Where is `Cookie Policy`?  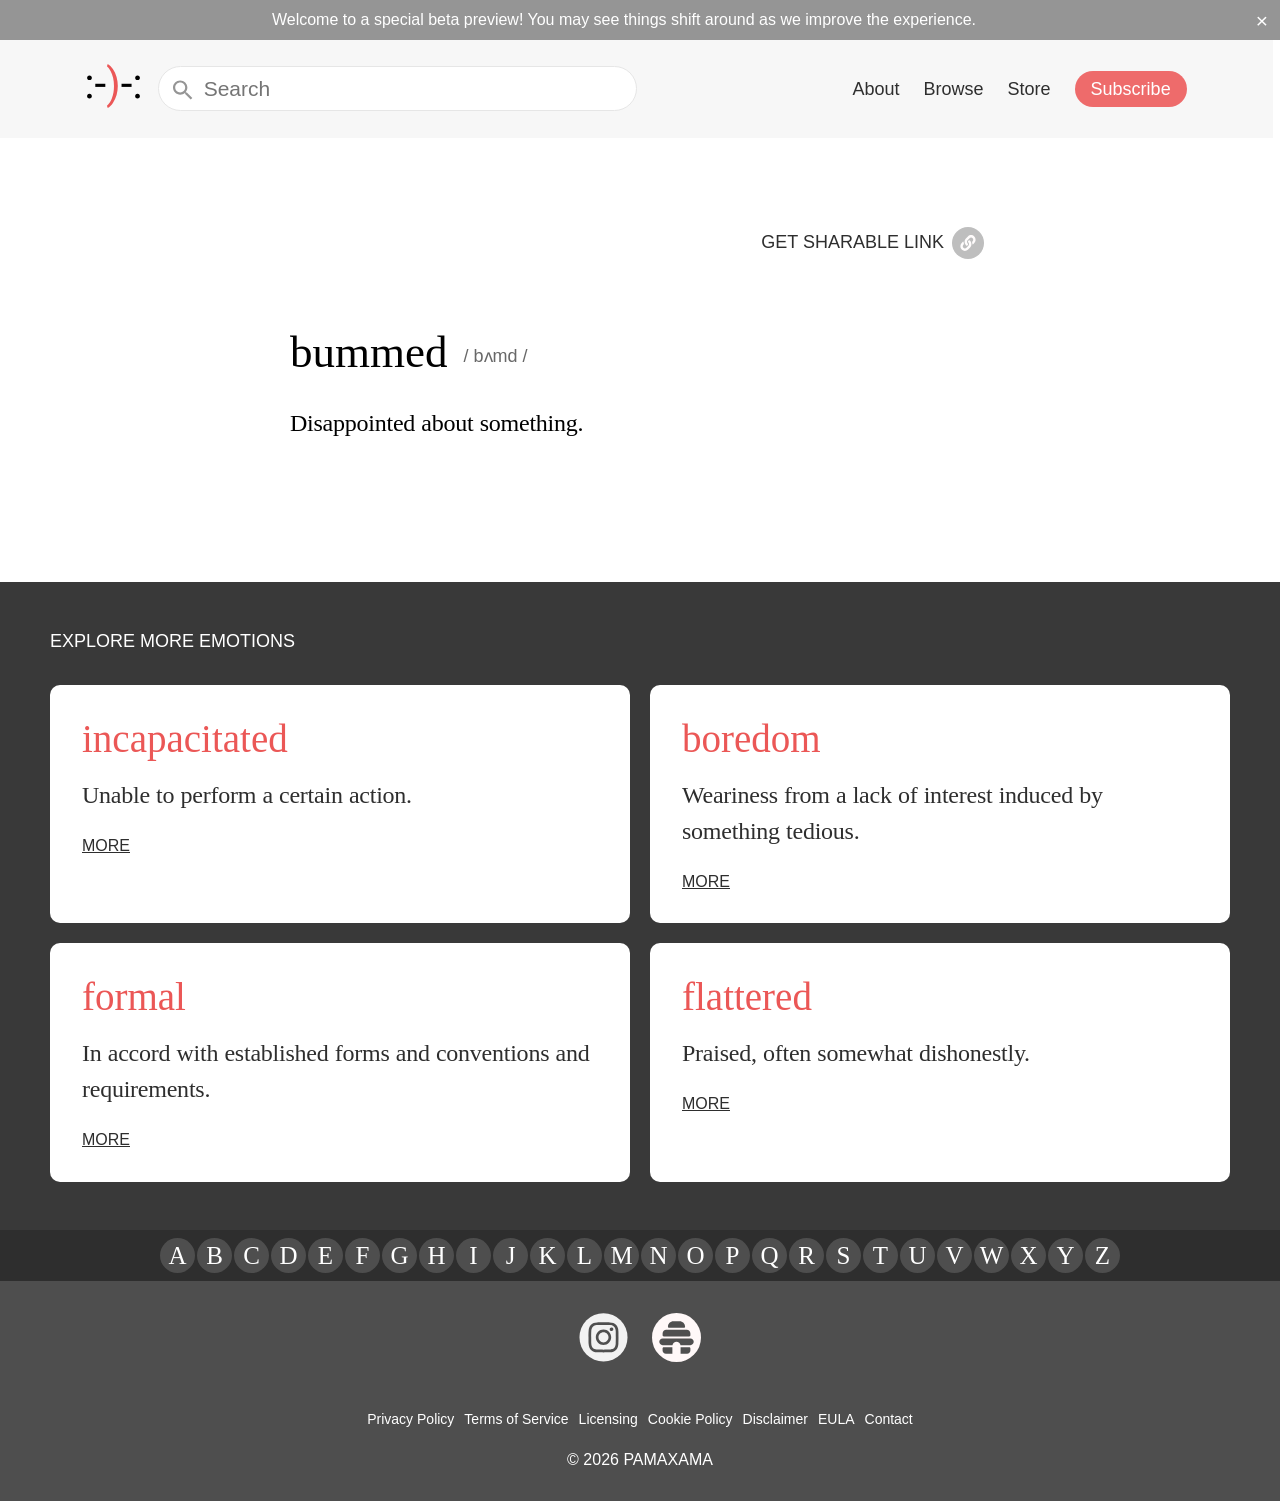
Cookie Policy is located at coordinates (689, 1419).